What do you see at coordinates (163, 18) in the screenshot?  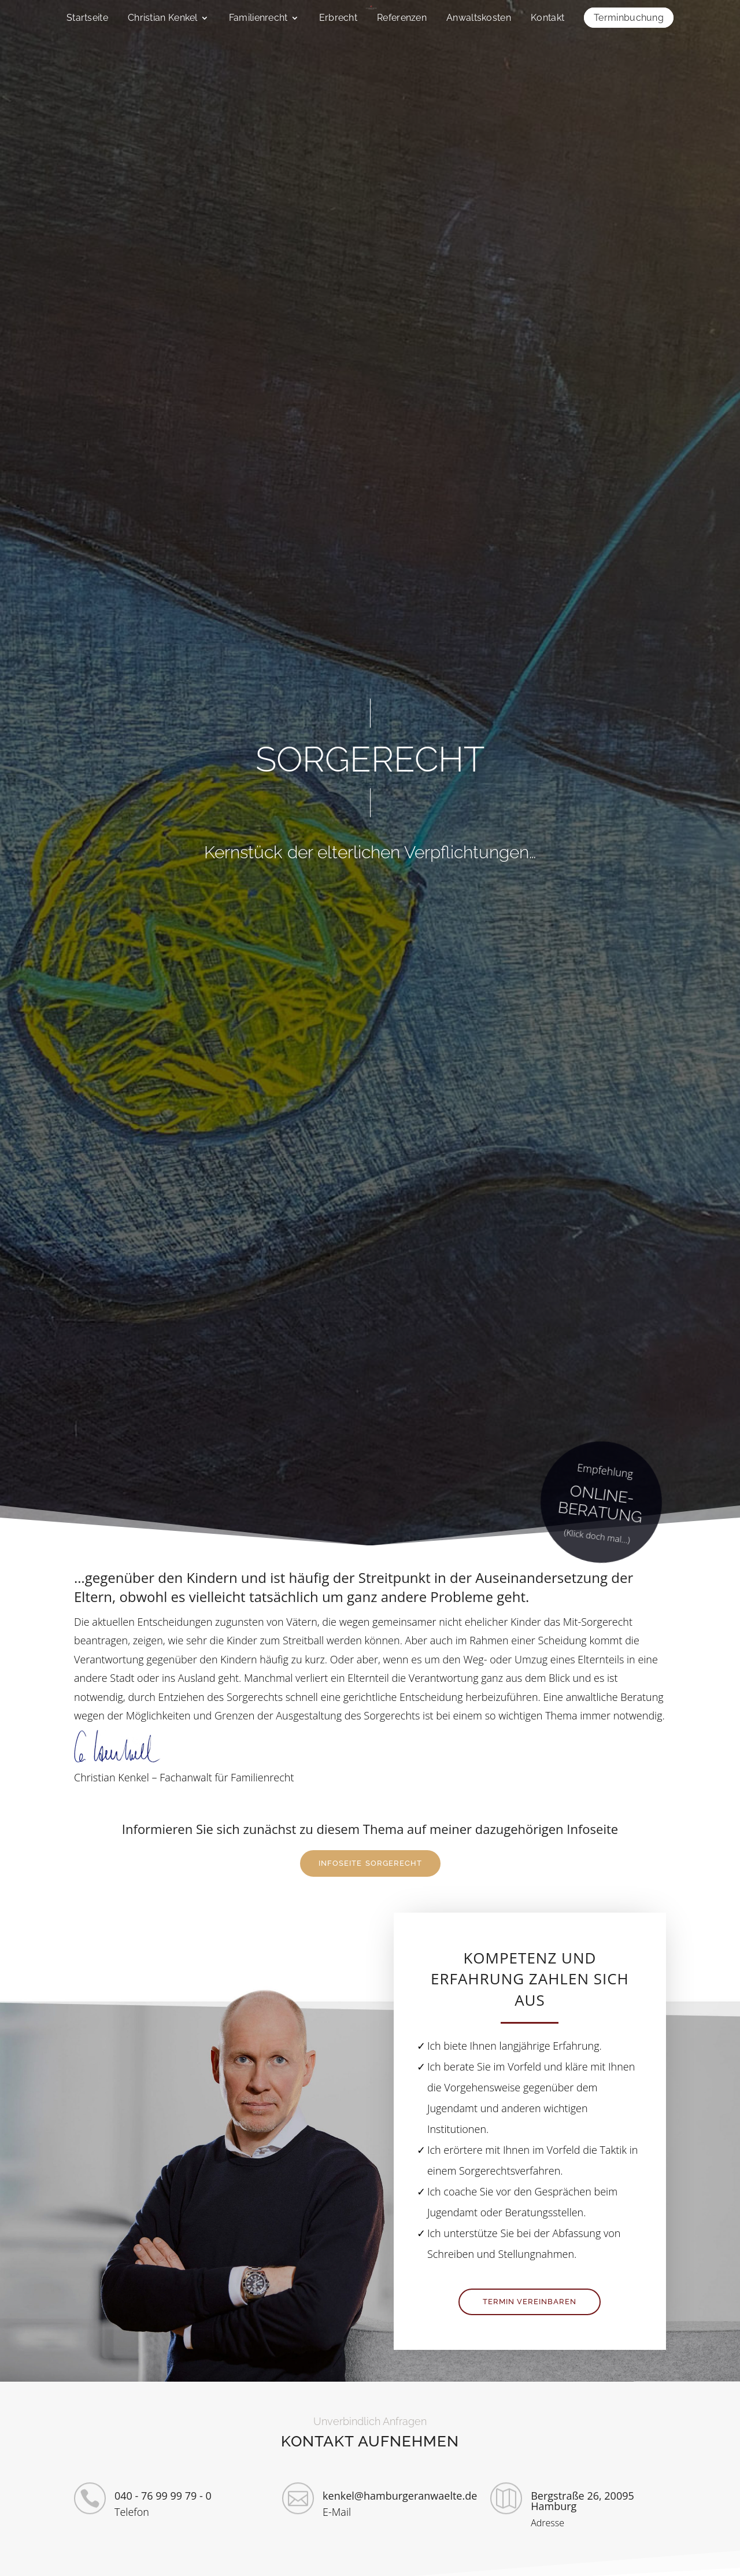 I see `Christian Kenkel` at bounding box center [163, 18].